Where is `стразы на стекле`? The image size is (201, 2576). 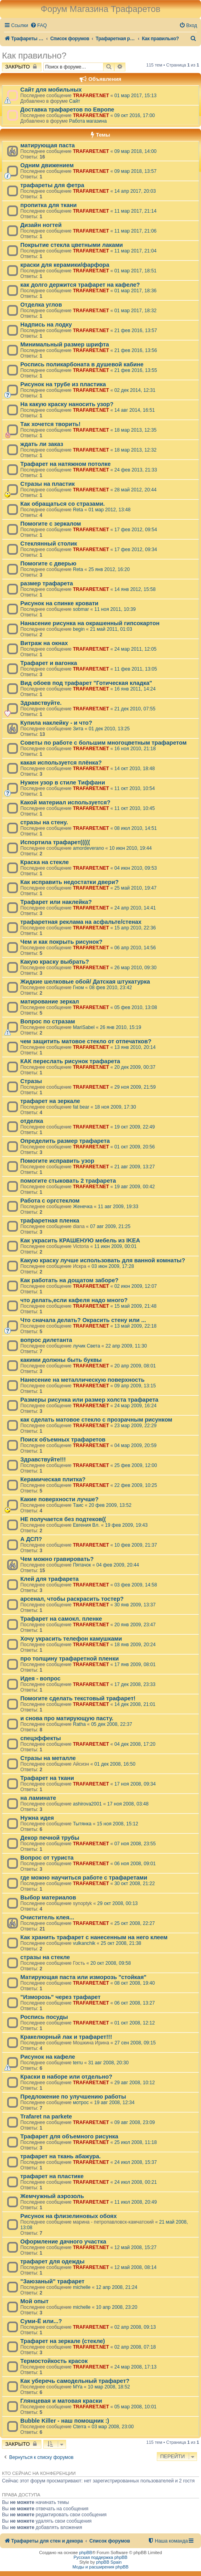
стразы на стекле is located at coordinates (45, 1957).